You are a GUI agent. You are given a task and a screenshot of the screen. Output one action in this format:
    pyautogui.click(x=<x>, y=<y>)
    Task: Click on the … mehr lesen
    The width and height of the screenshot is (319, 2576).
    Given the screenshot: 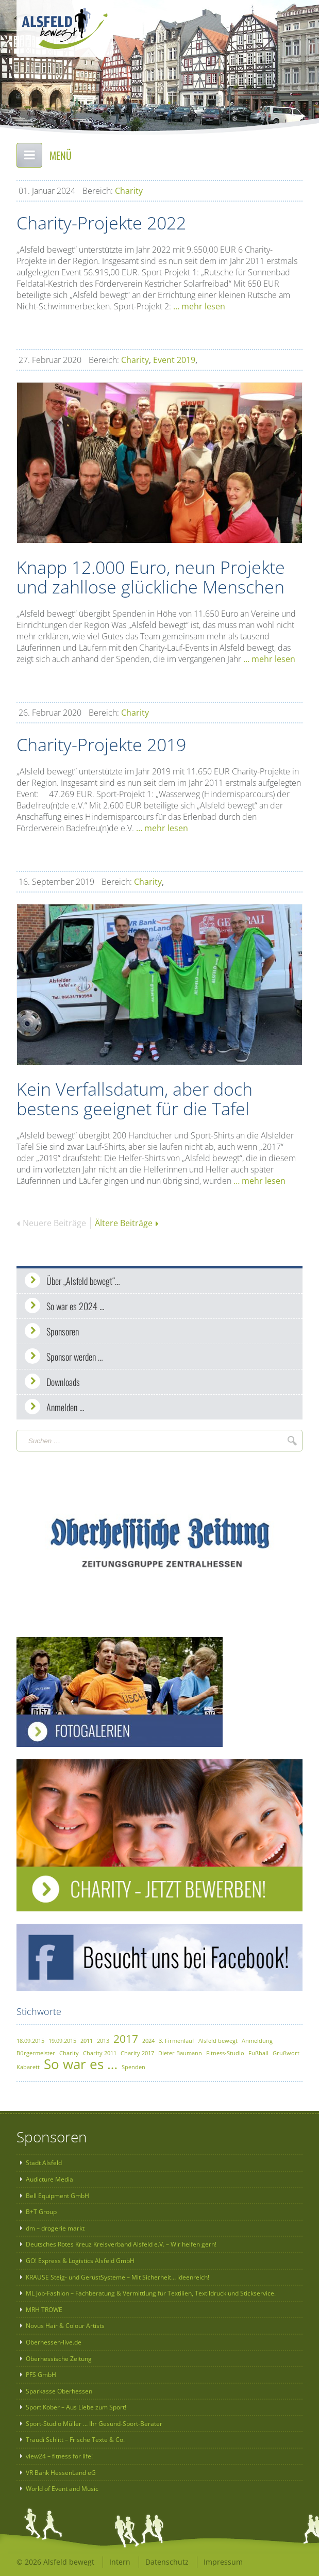 What is the action you would take?
    pyautogui.click(x=199, y=306)
    